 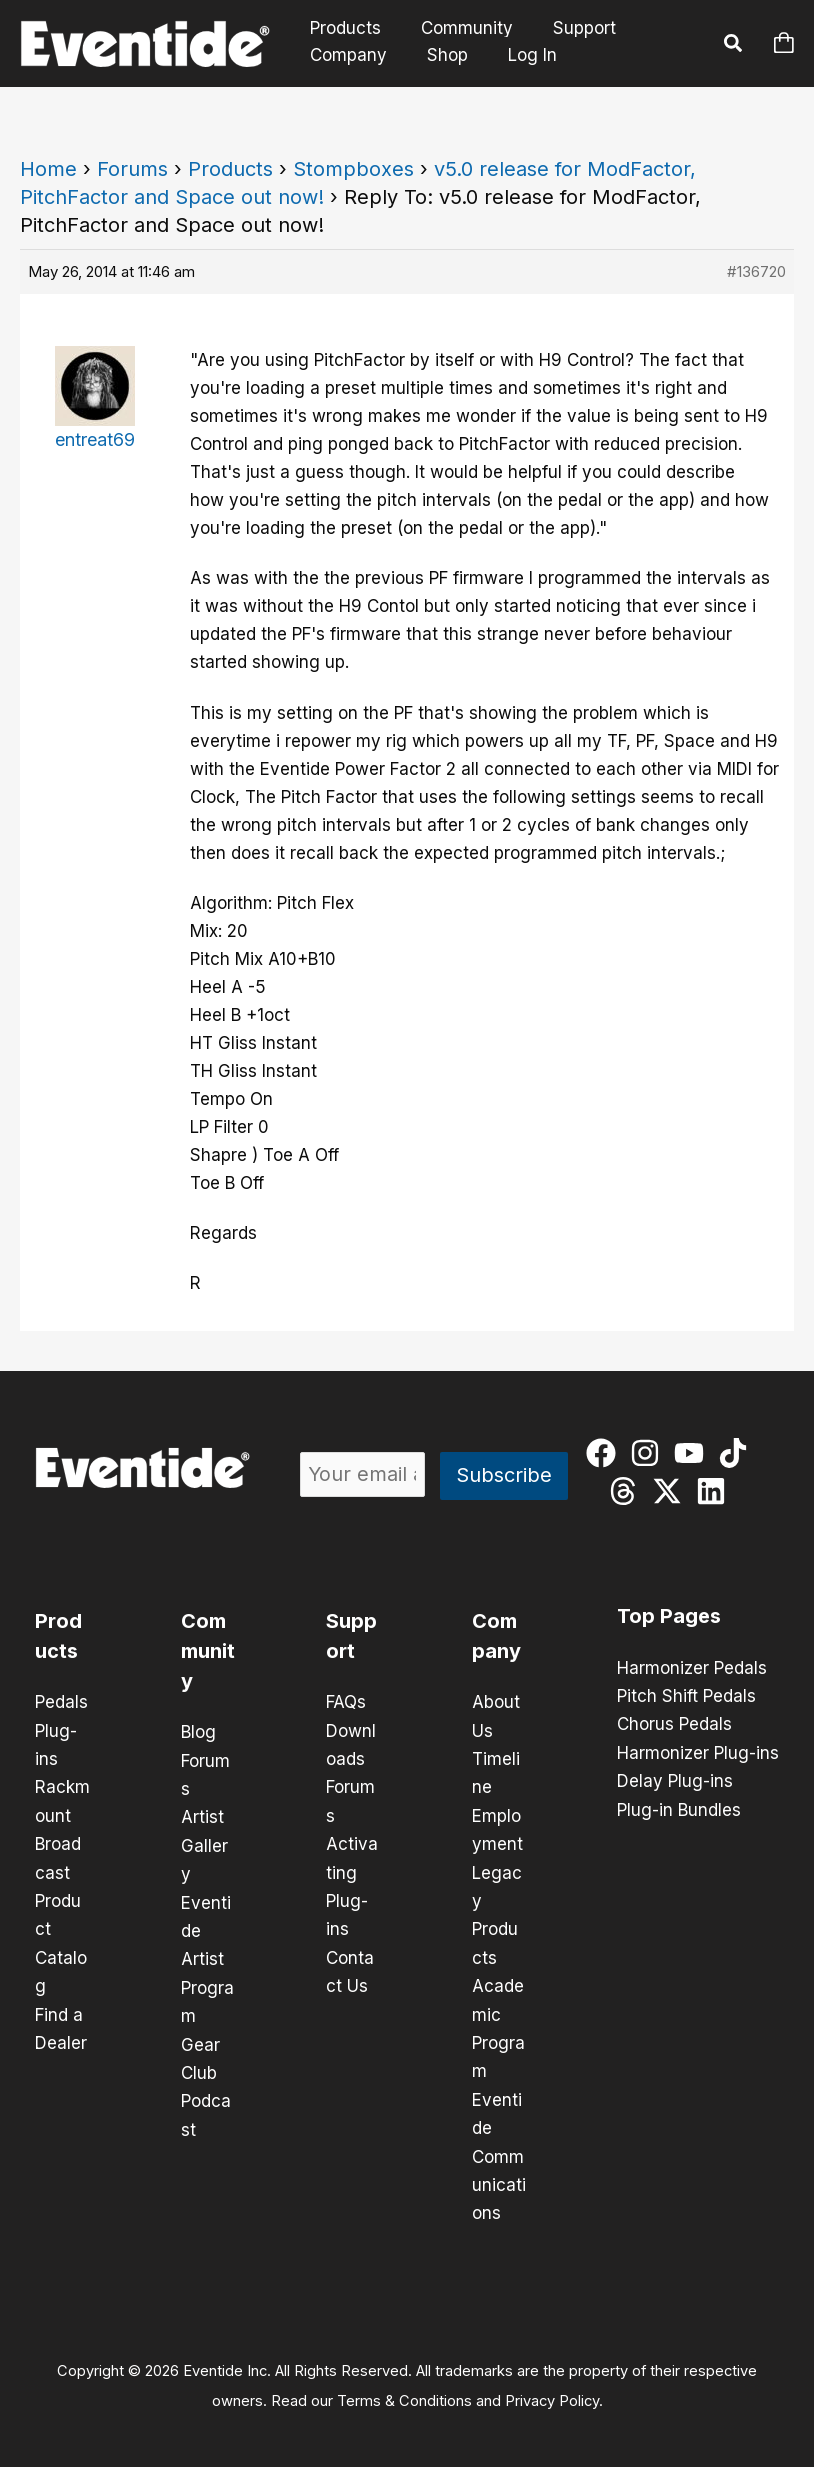 What do you see at coordinates (61, 1702) in the screenshot?
I see `Pedals` at bounding box center [61, 1702].